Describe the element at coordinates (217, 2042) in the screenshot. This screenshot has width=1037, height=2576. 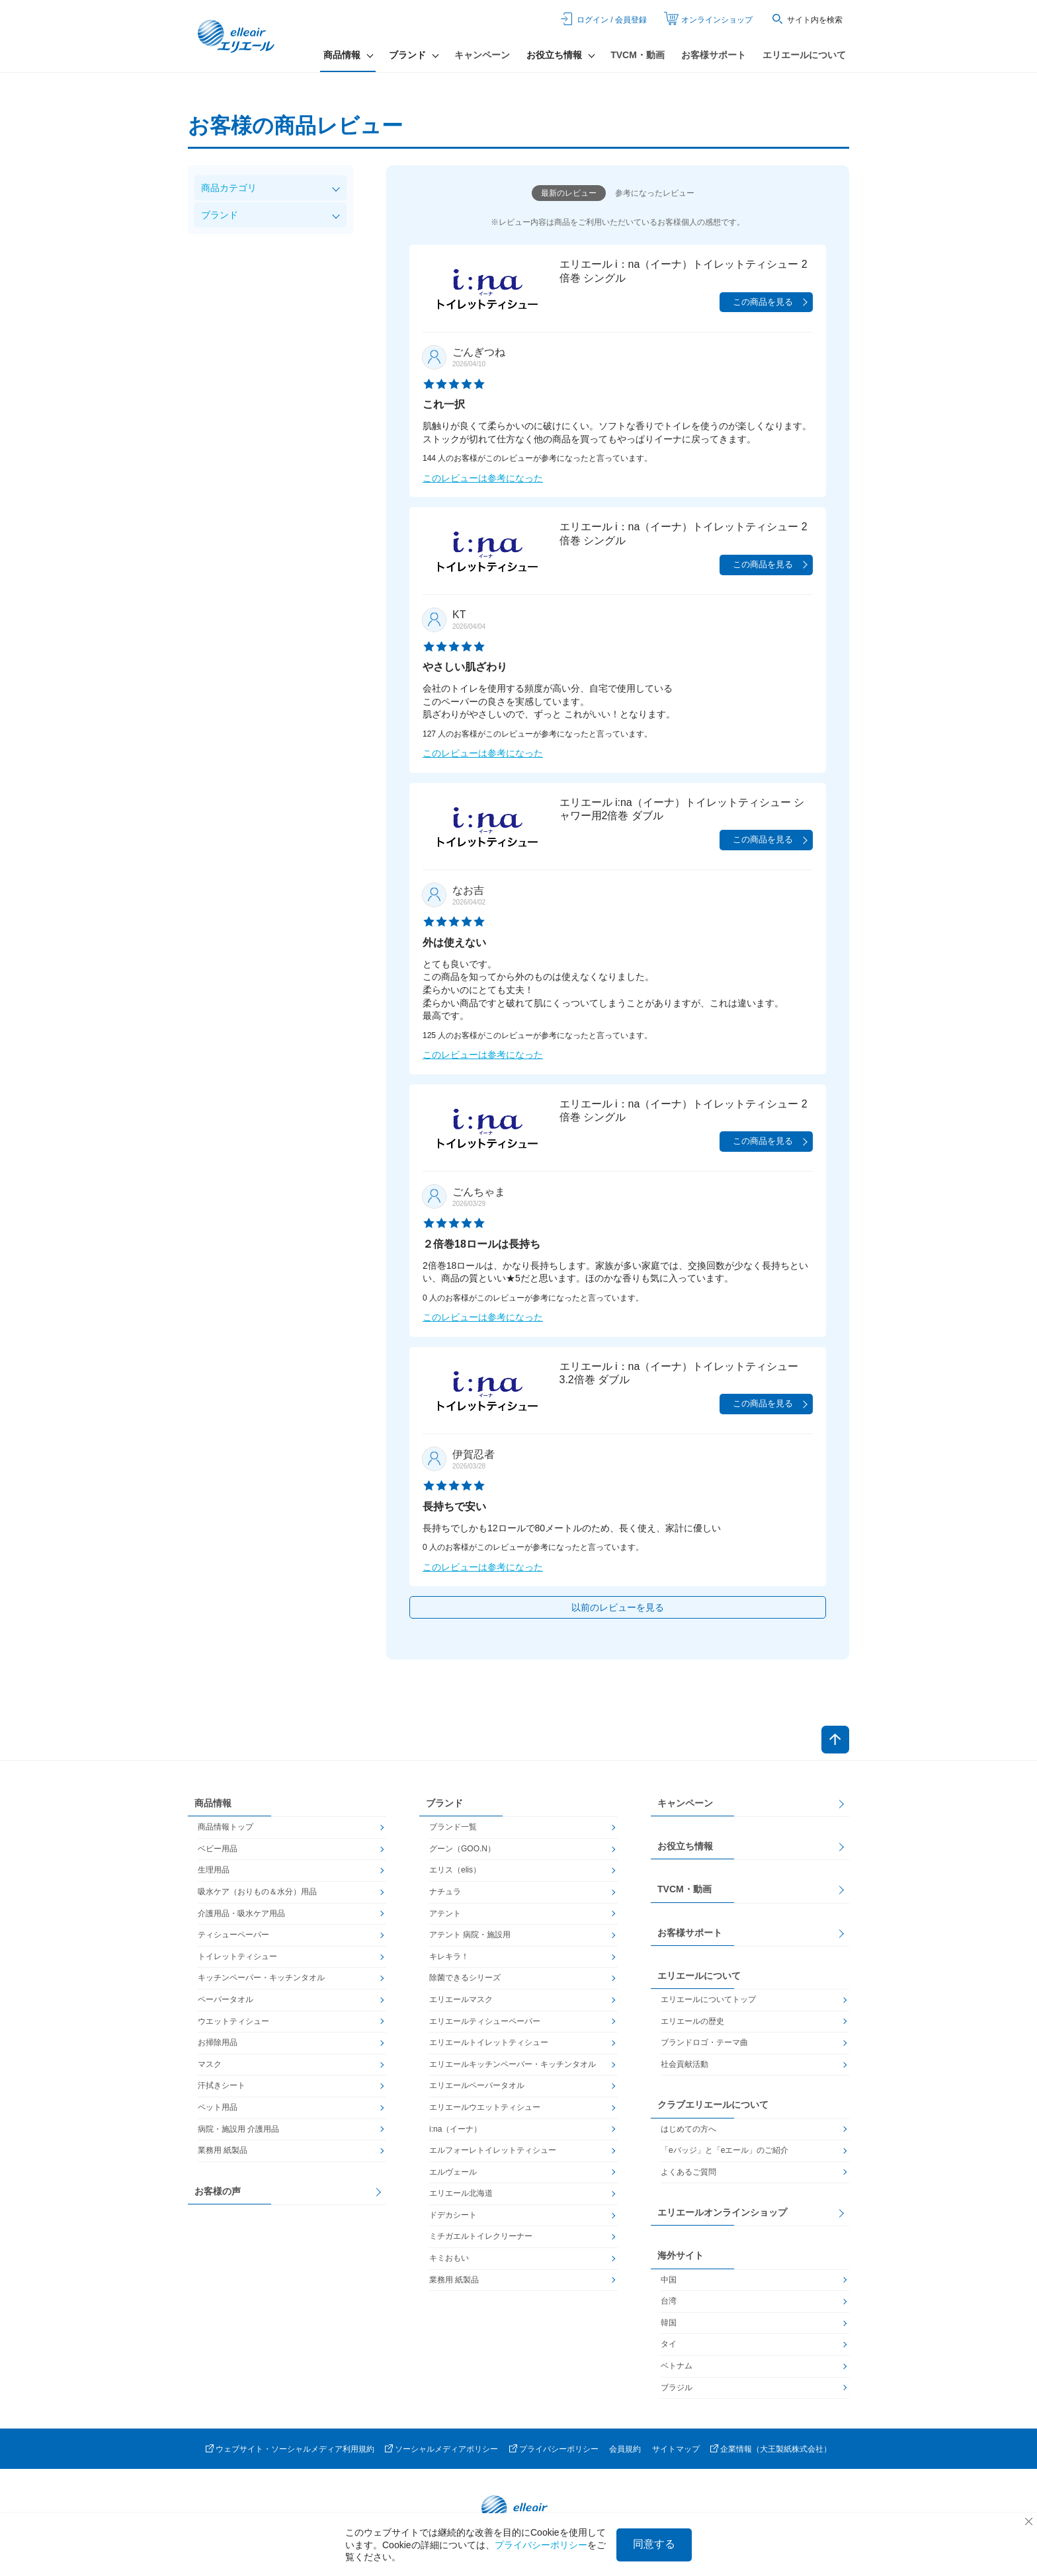
I see `お掃除用品` at that location.